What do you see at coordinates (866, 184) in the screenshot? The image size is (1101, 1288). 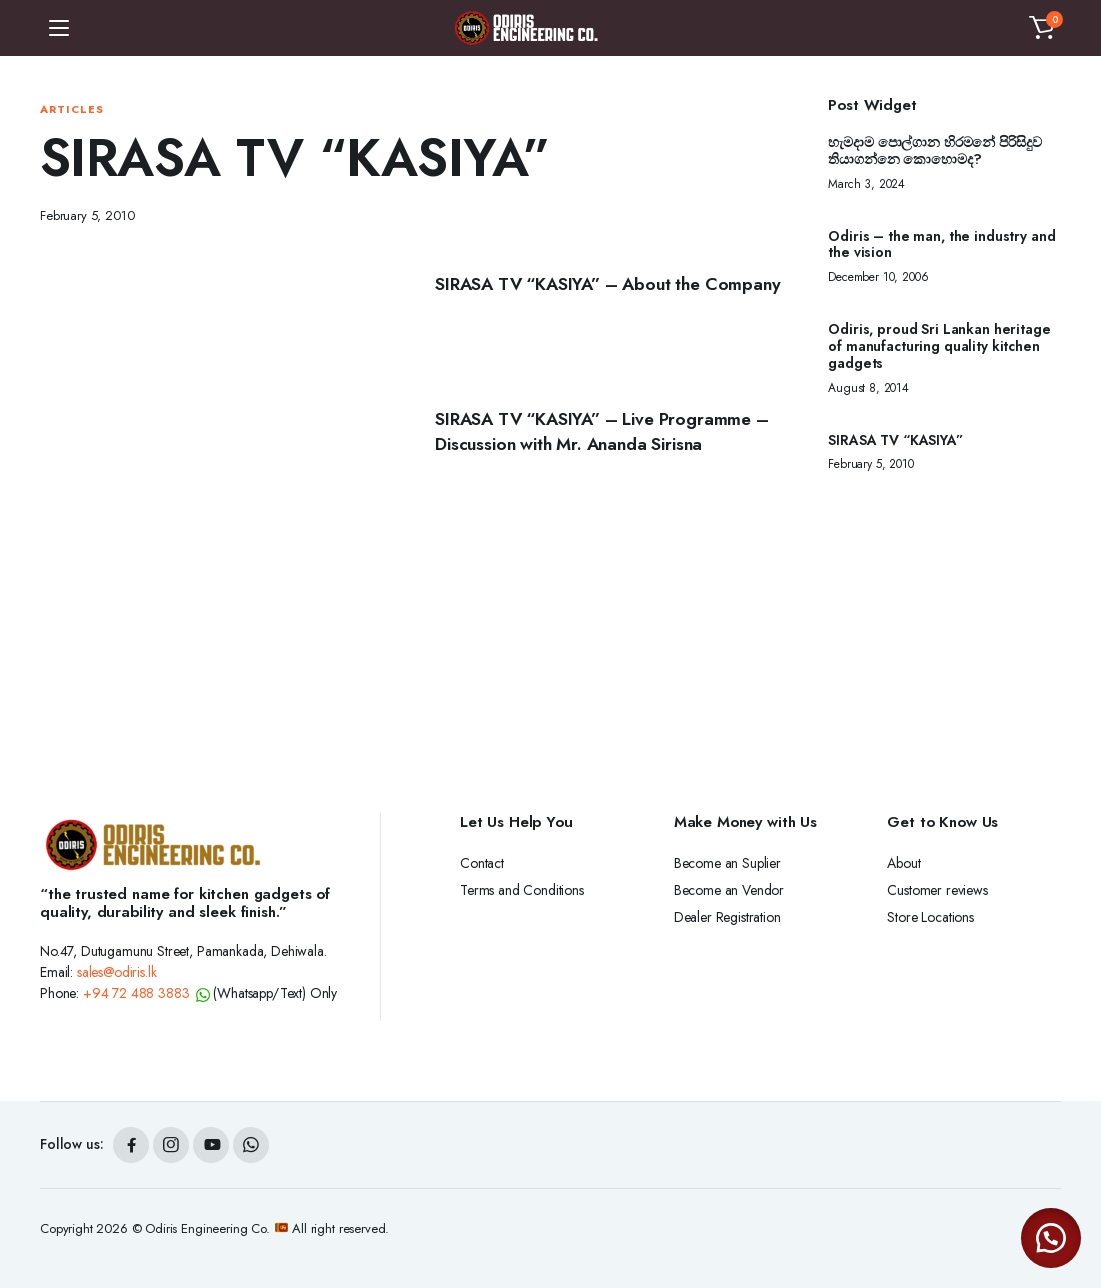 I see `March 3, 2024` at bounding box center [866, 184].